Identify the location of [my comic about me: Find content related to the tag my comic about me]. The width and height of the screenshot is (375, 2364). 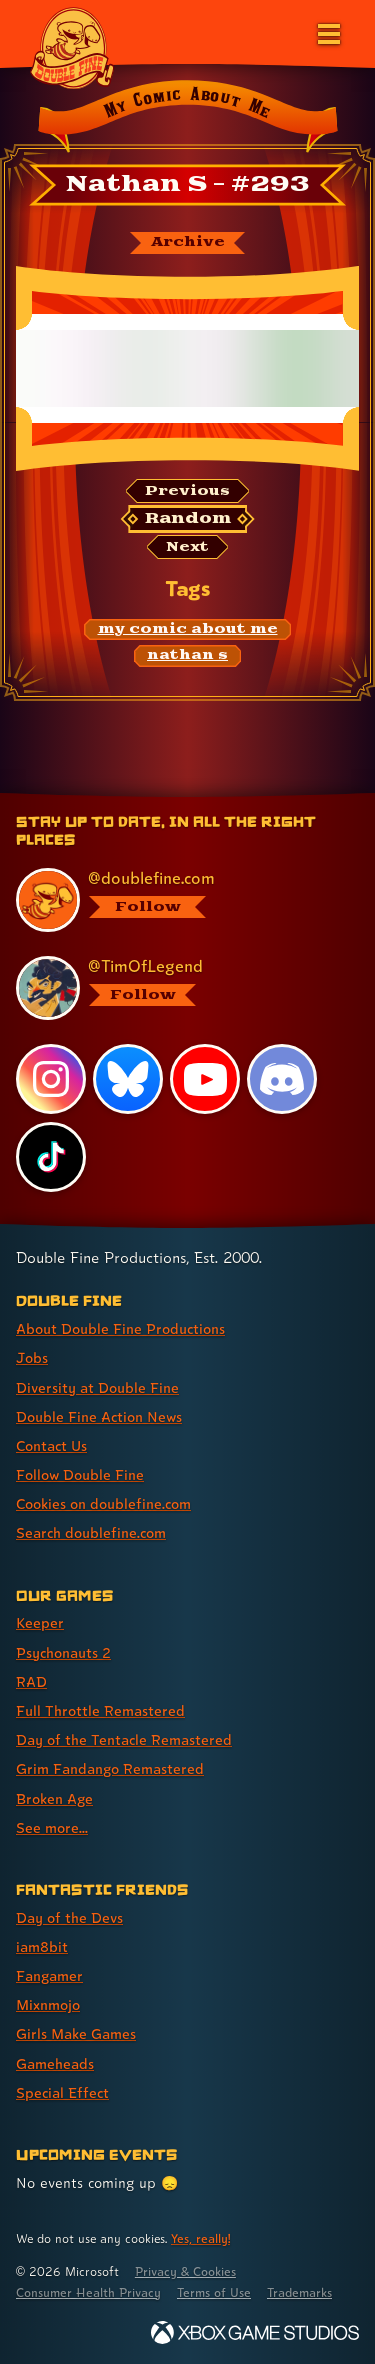
(187, 630).